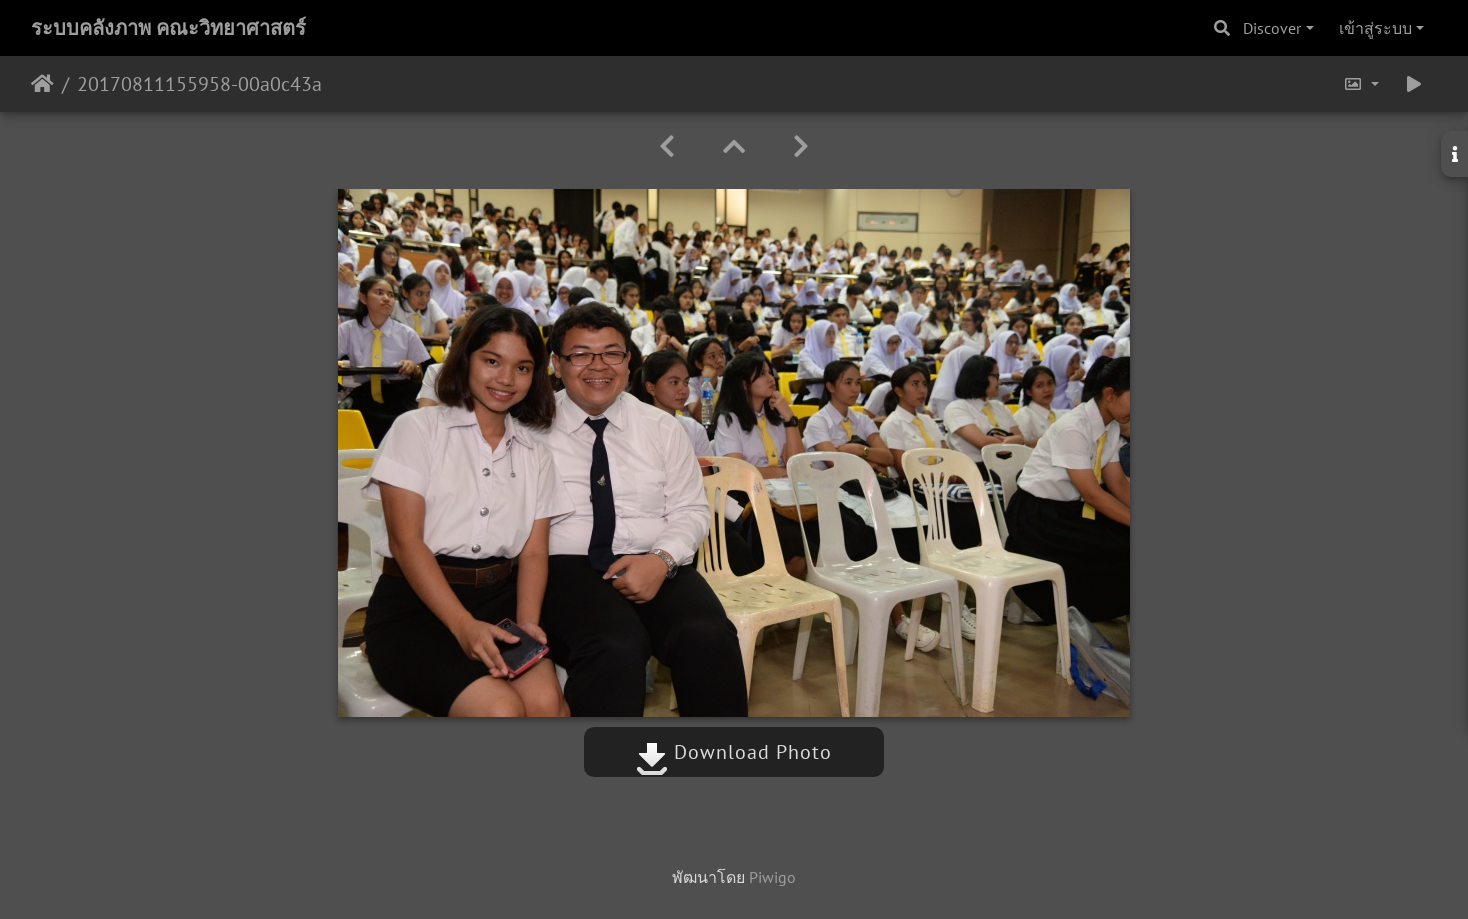  What do you see at coordinates (1375, 28) in the screenshot?
I see `เข้าสู่ระบบ` at bounding box center [1375, 28].